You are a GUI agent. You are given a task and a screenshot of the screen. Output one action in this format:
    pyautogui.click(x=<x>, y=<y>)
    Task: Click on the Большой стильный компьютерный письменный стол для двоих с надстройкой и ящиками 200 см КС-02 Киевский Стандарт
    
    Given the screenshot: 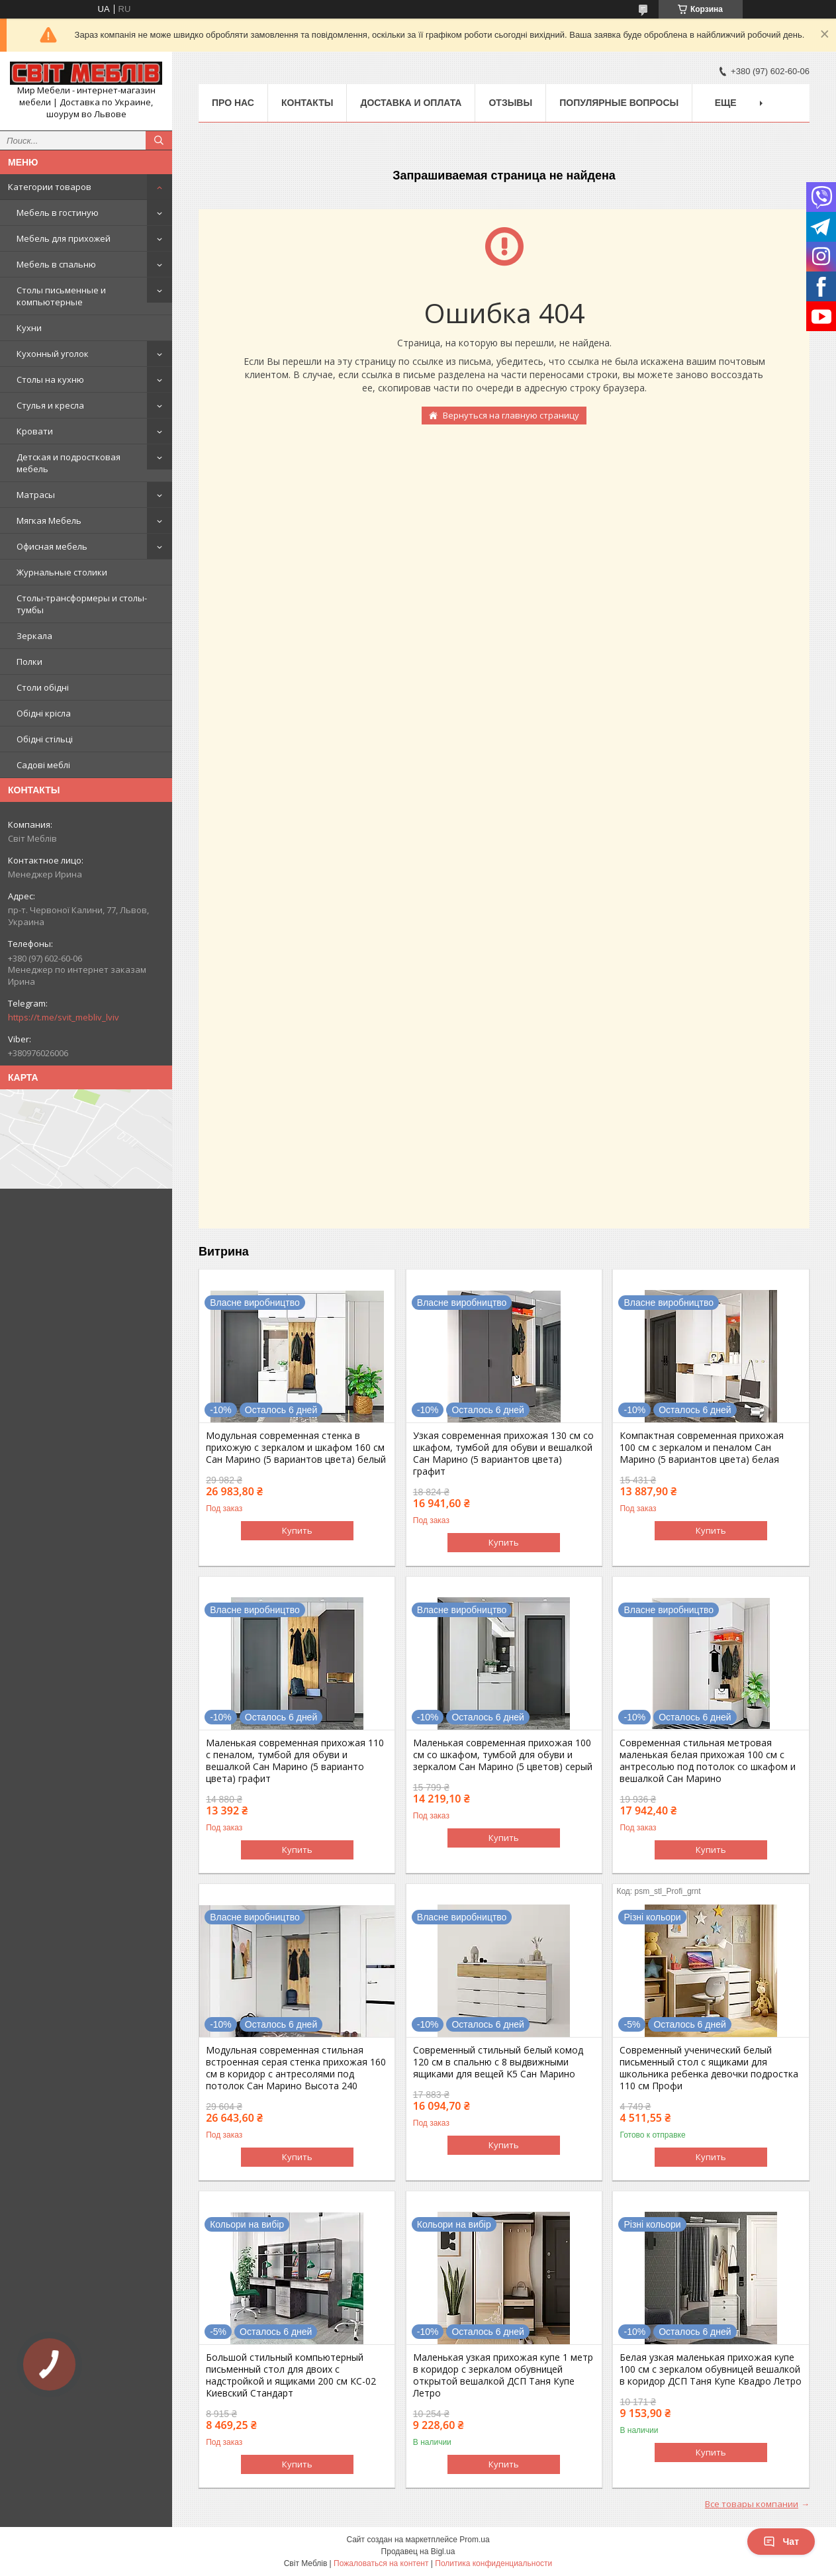 What is the action you would take?
    pyautogui.click(x=291, y=2375)
    